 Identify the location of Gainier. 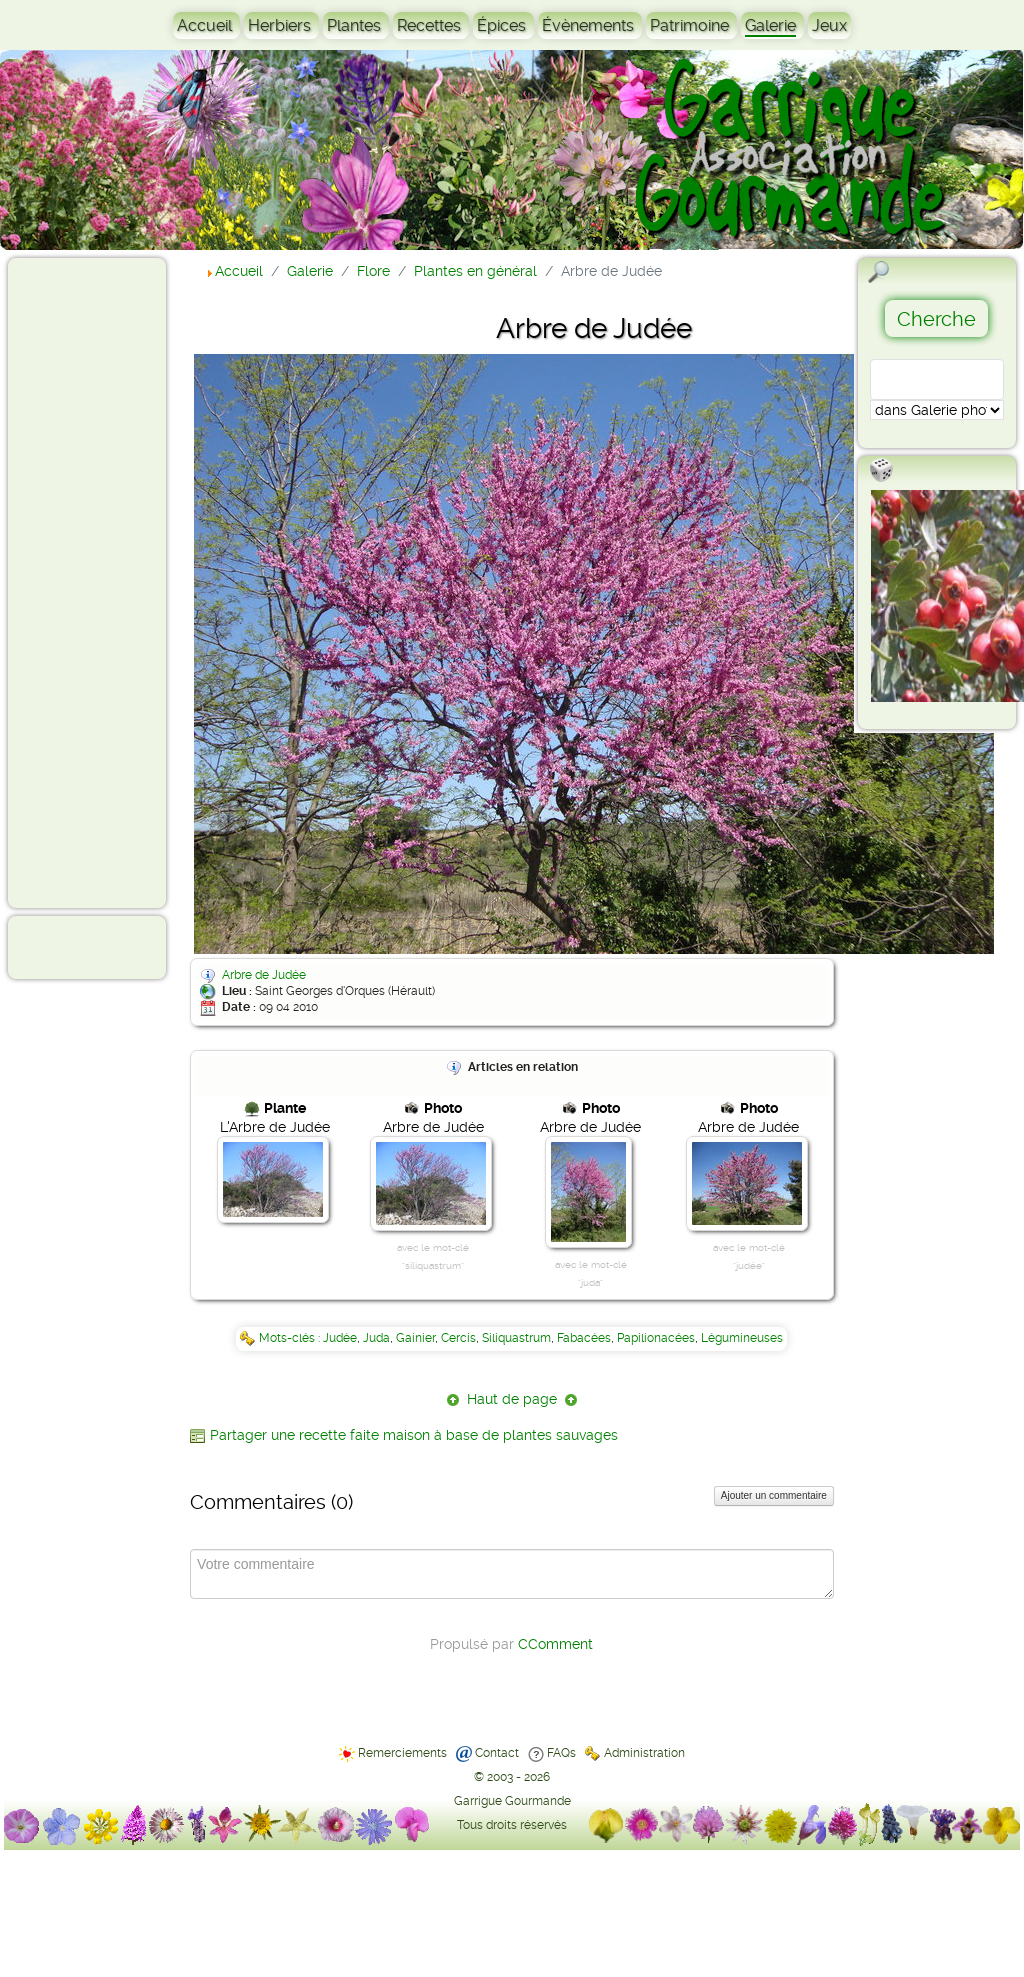
(415, 1338).